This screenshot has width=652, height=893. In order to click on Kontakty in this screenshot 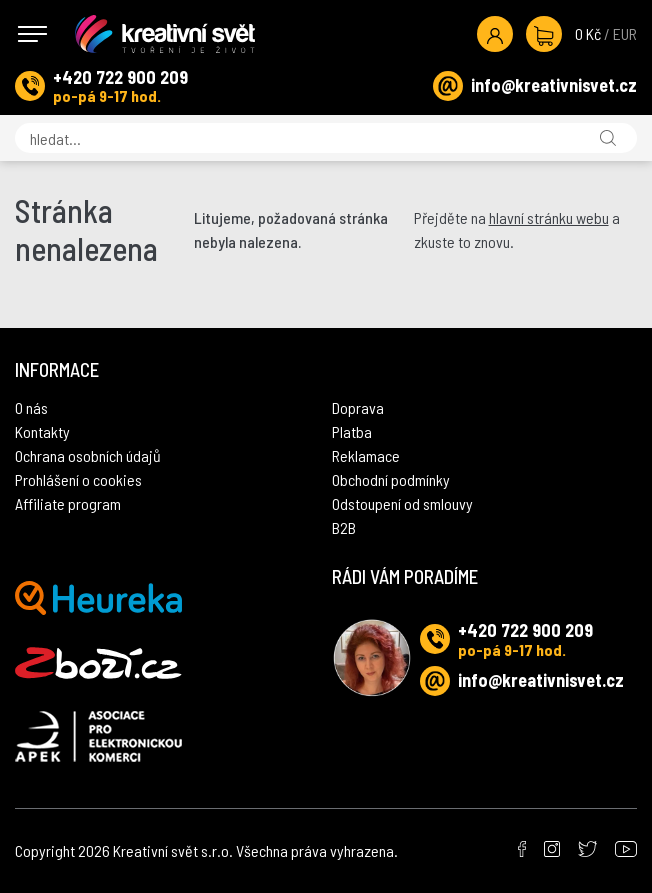, I will do `click(42, 431)`.